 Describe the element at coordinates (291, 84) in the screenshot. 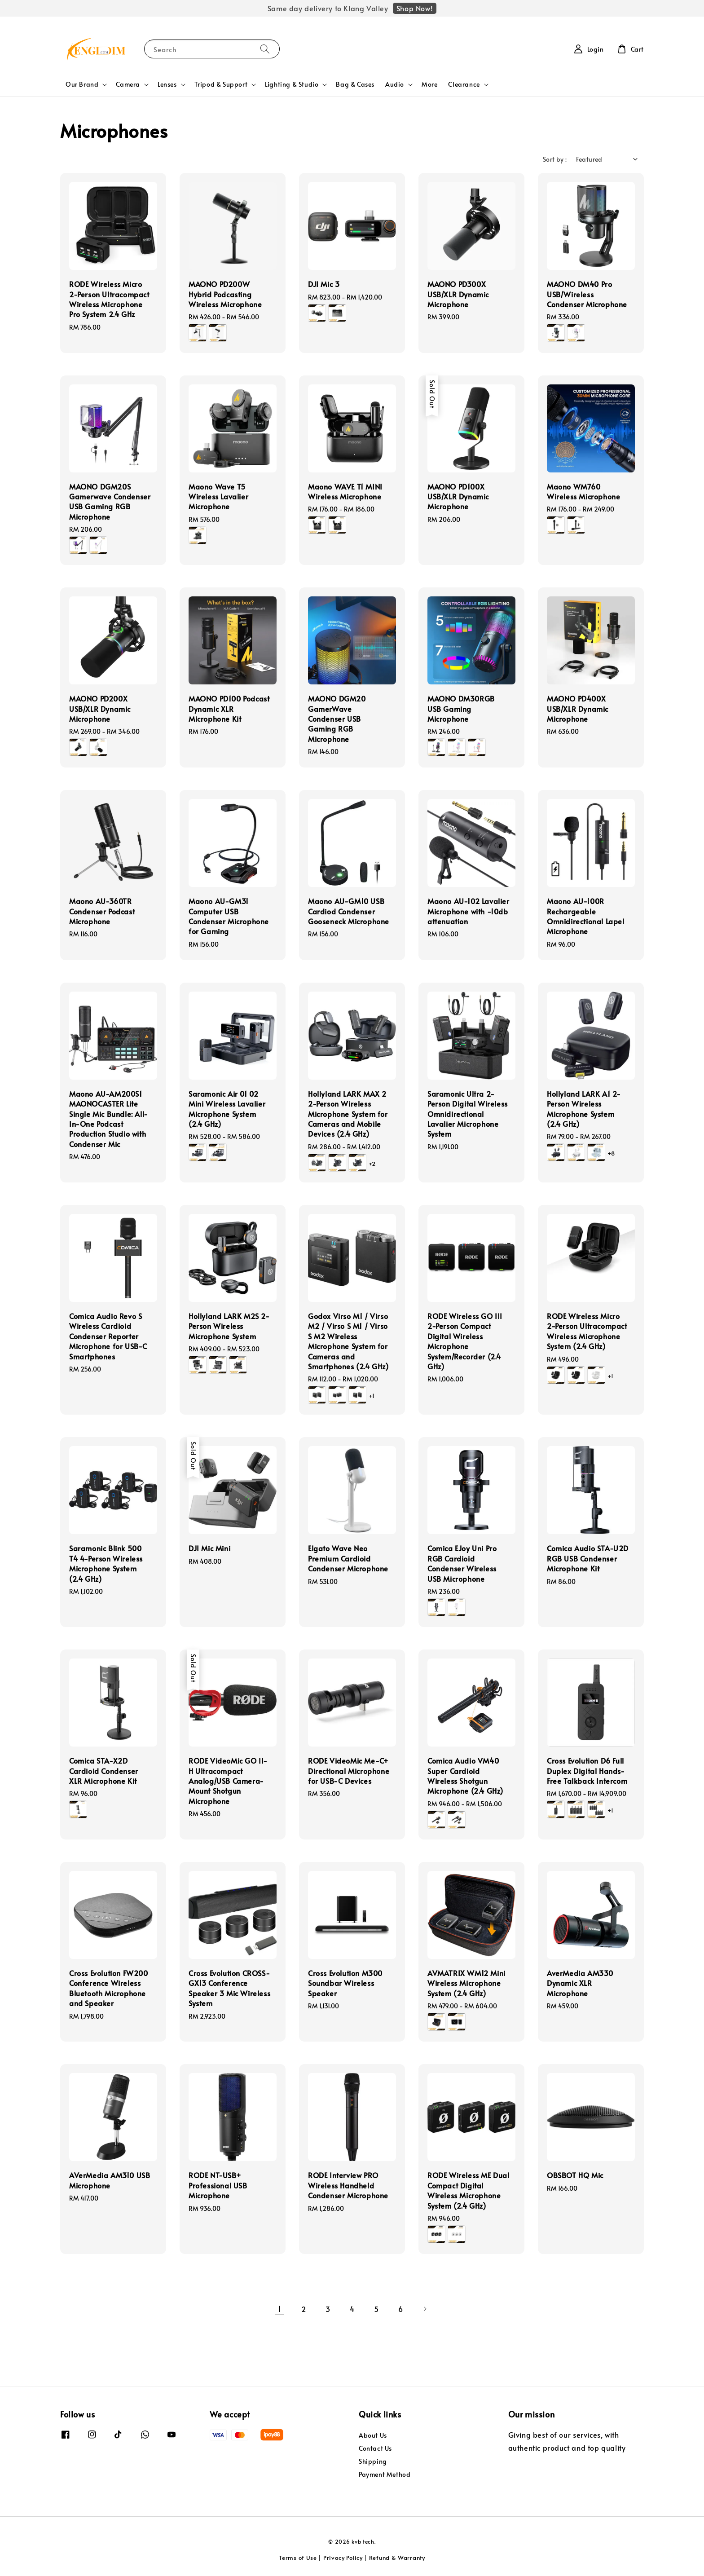

I see `Lighting & Studio` at that location.